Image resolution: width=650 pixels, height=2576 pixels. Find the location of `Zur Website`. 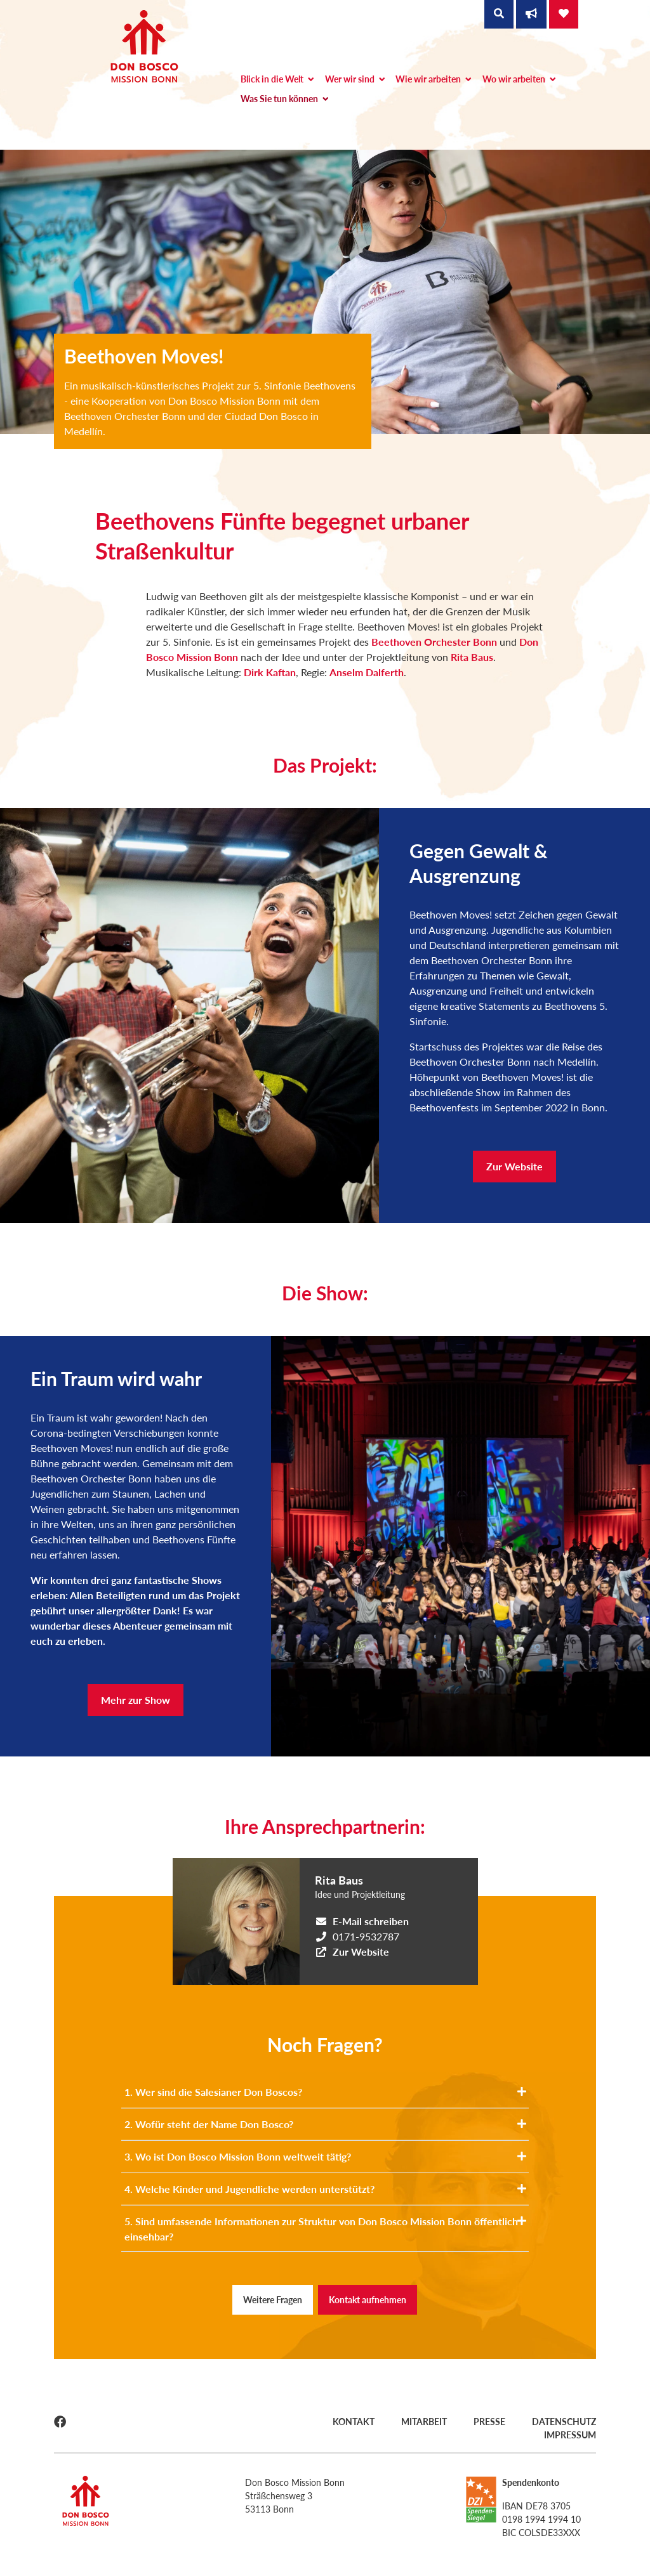

Zur Website is located at coordinates (514, 1166).